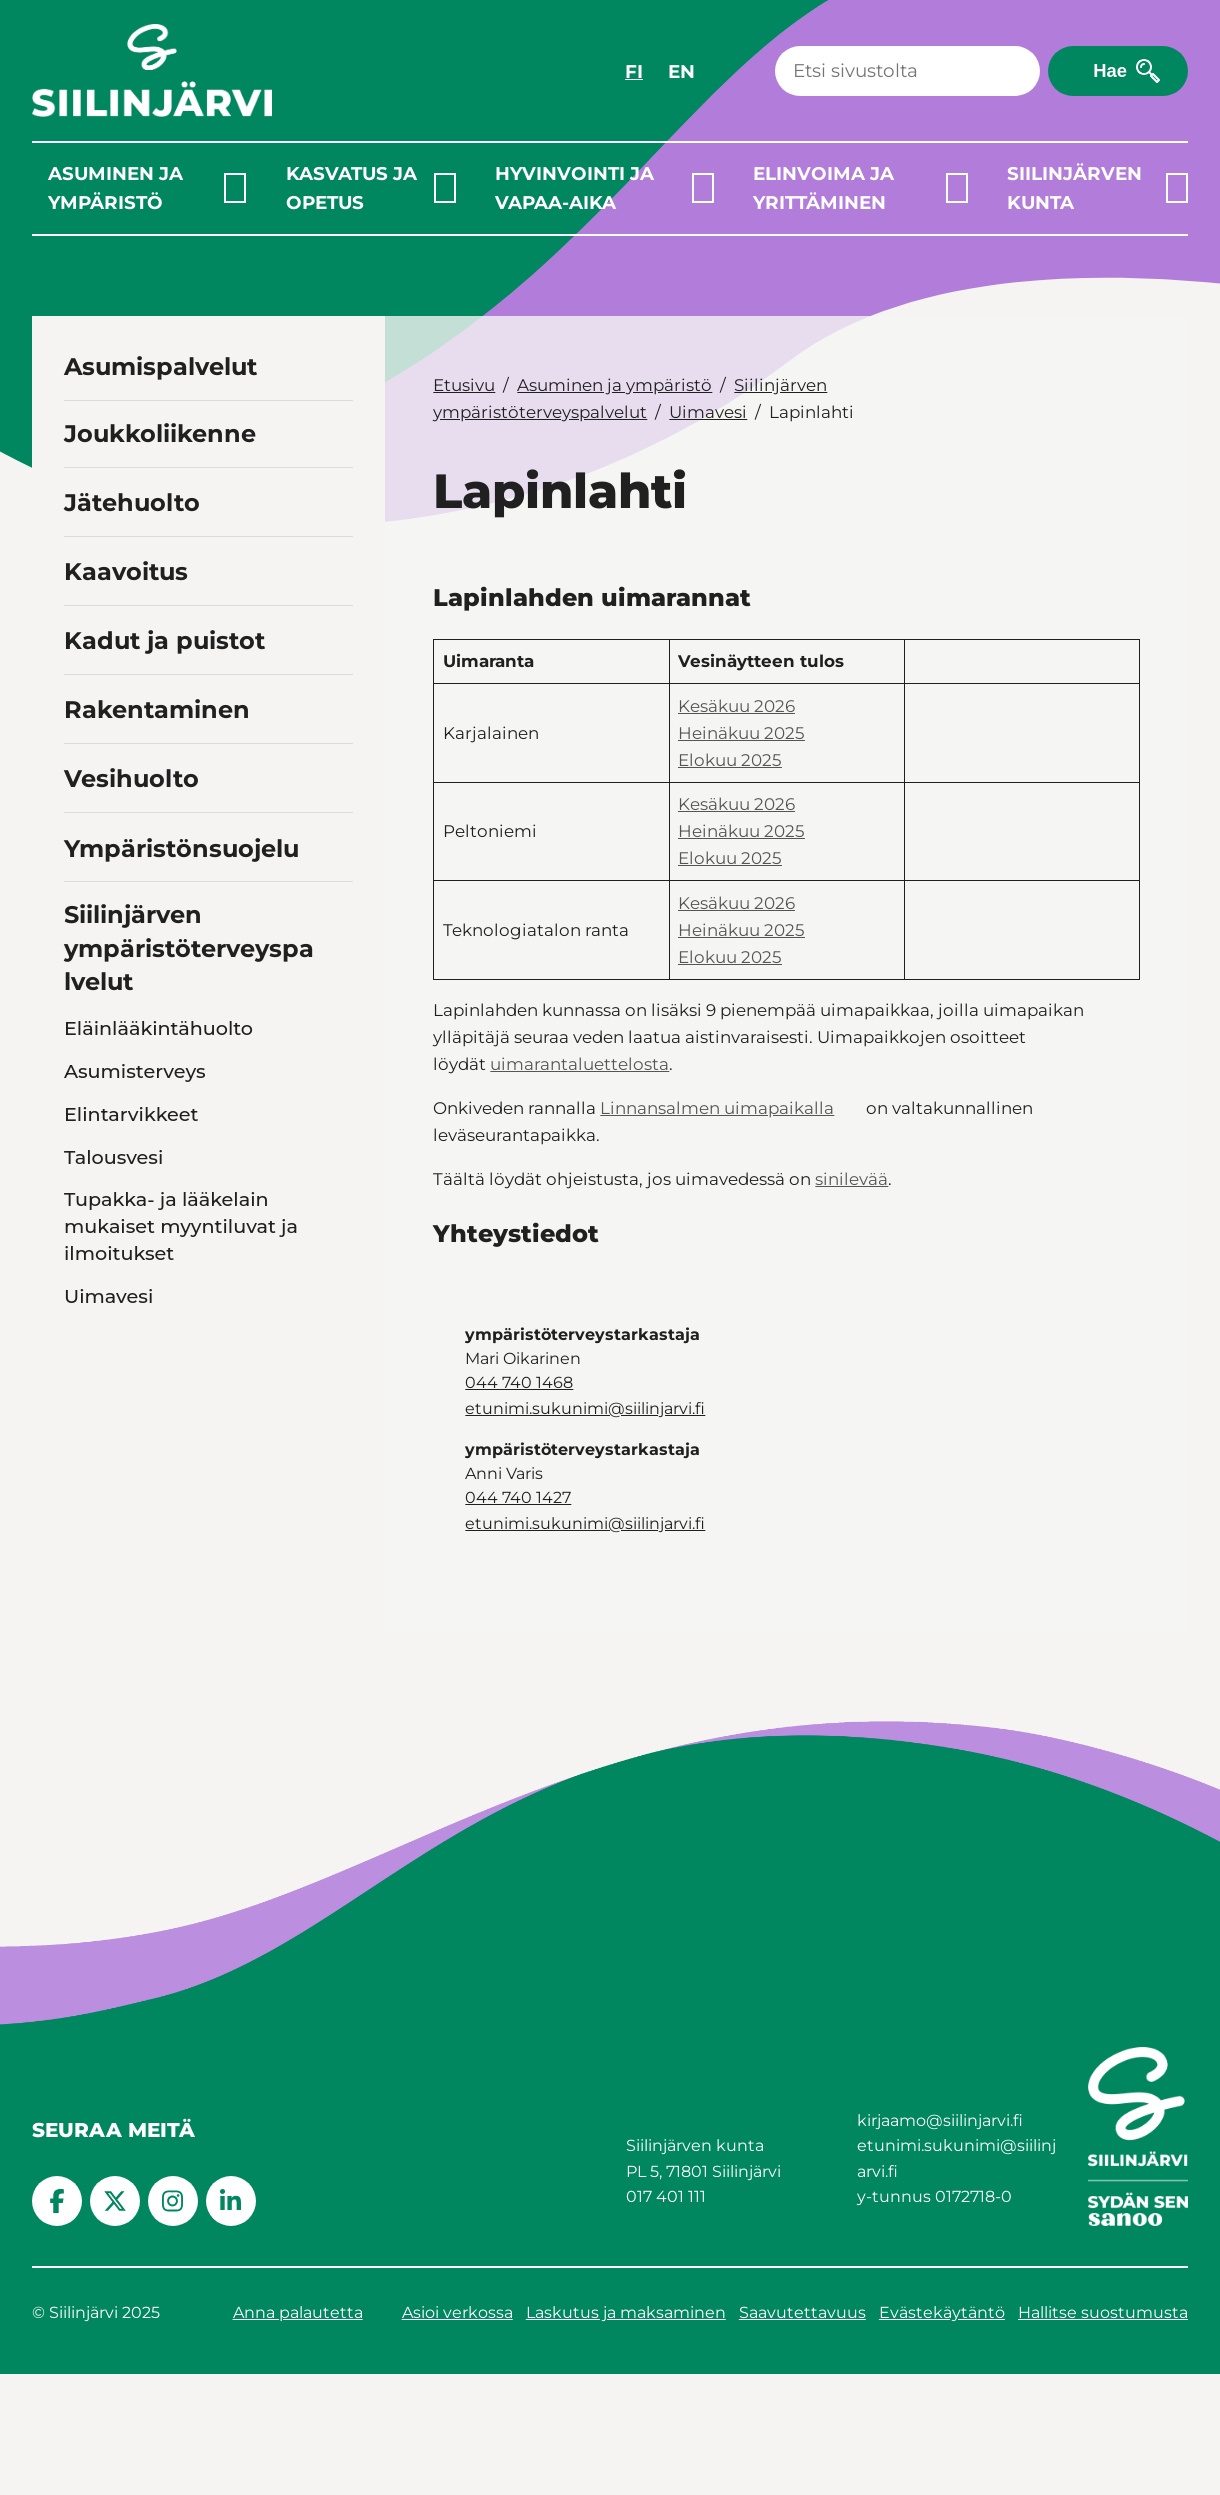 The width and height of the screenshot is (1220, 2495). Describe the element at coordinates (157, 709) in the screenshot. I see `Rakentaminen` at that location.